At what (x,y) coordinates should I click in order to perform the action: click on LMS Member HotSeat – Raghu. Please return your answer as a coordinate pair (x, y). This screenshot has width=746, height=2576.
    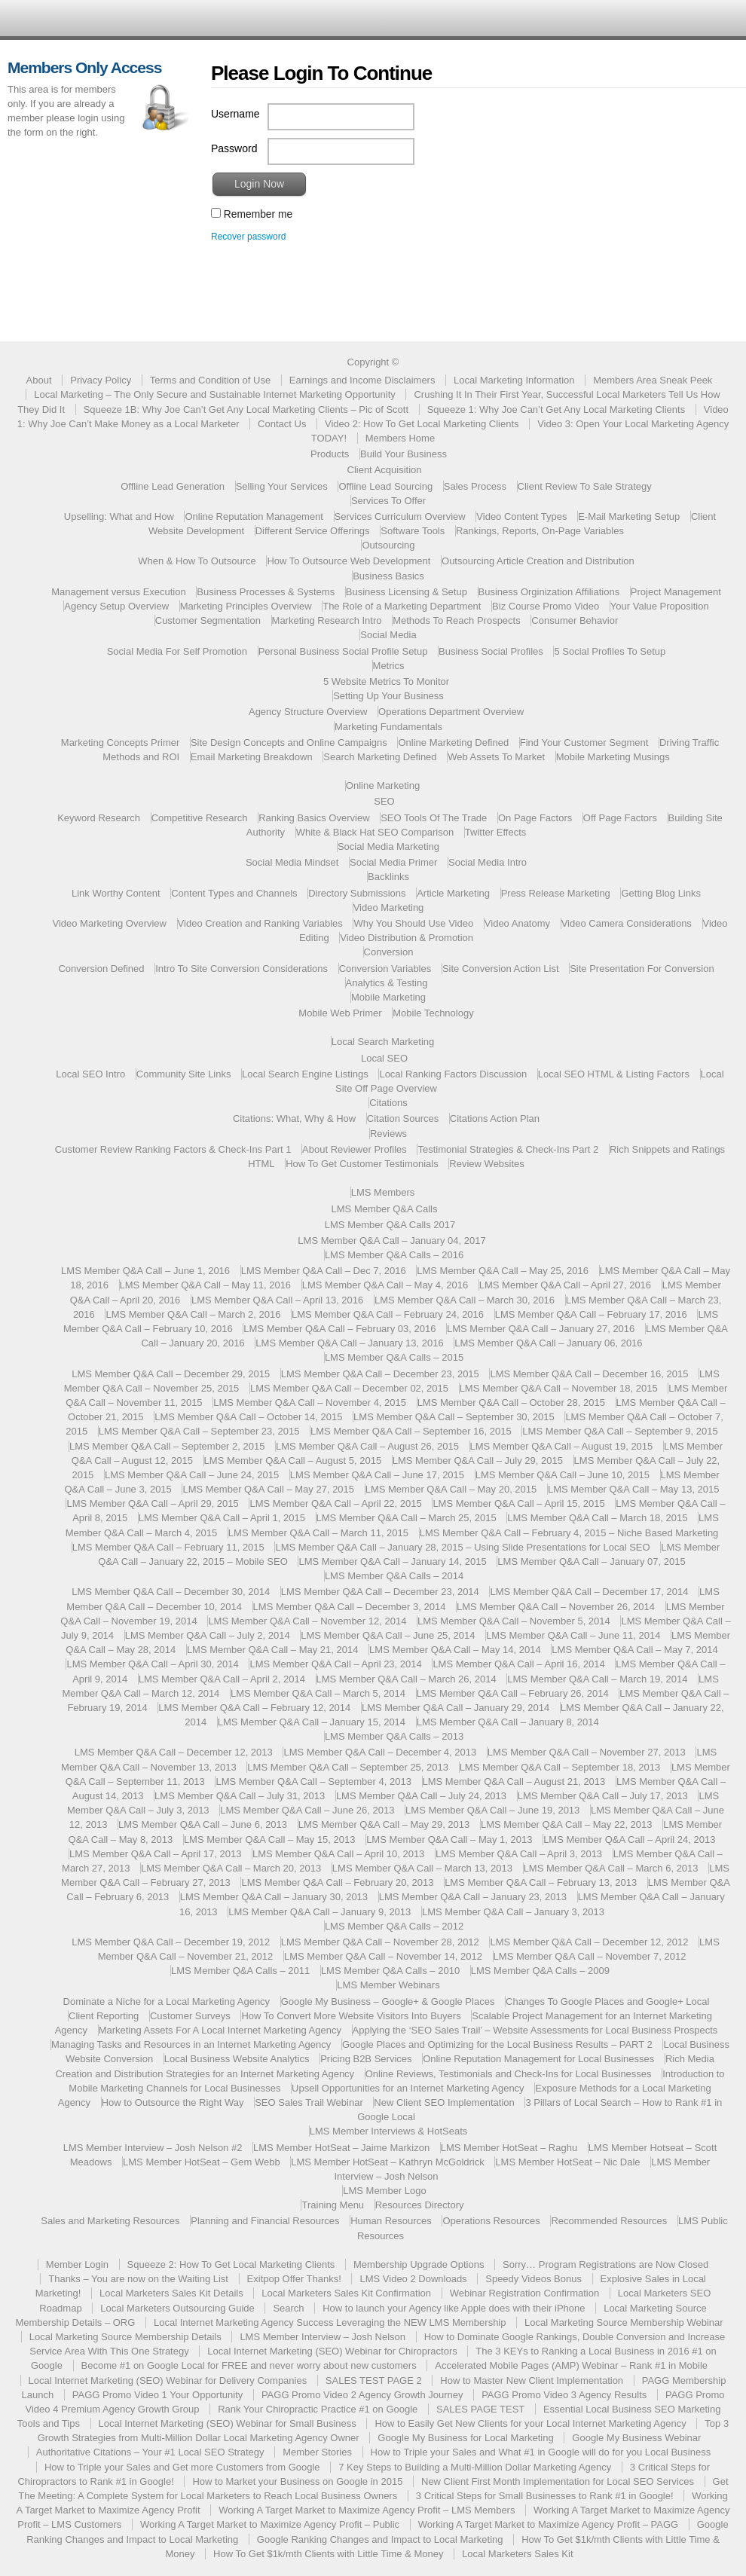
    Looking at the image, I should click on (509, 2147).